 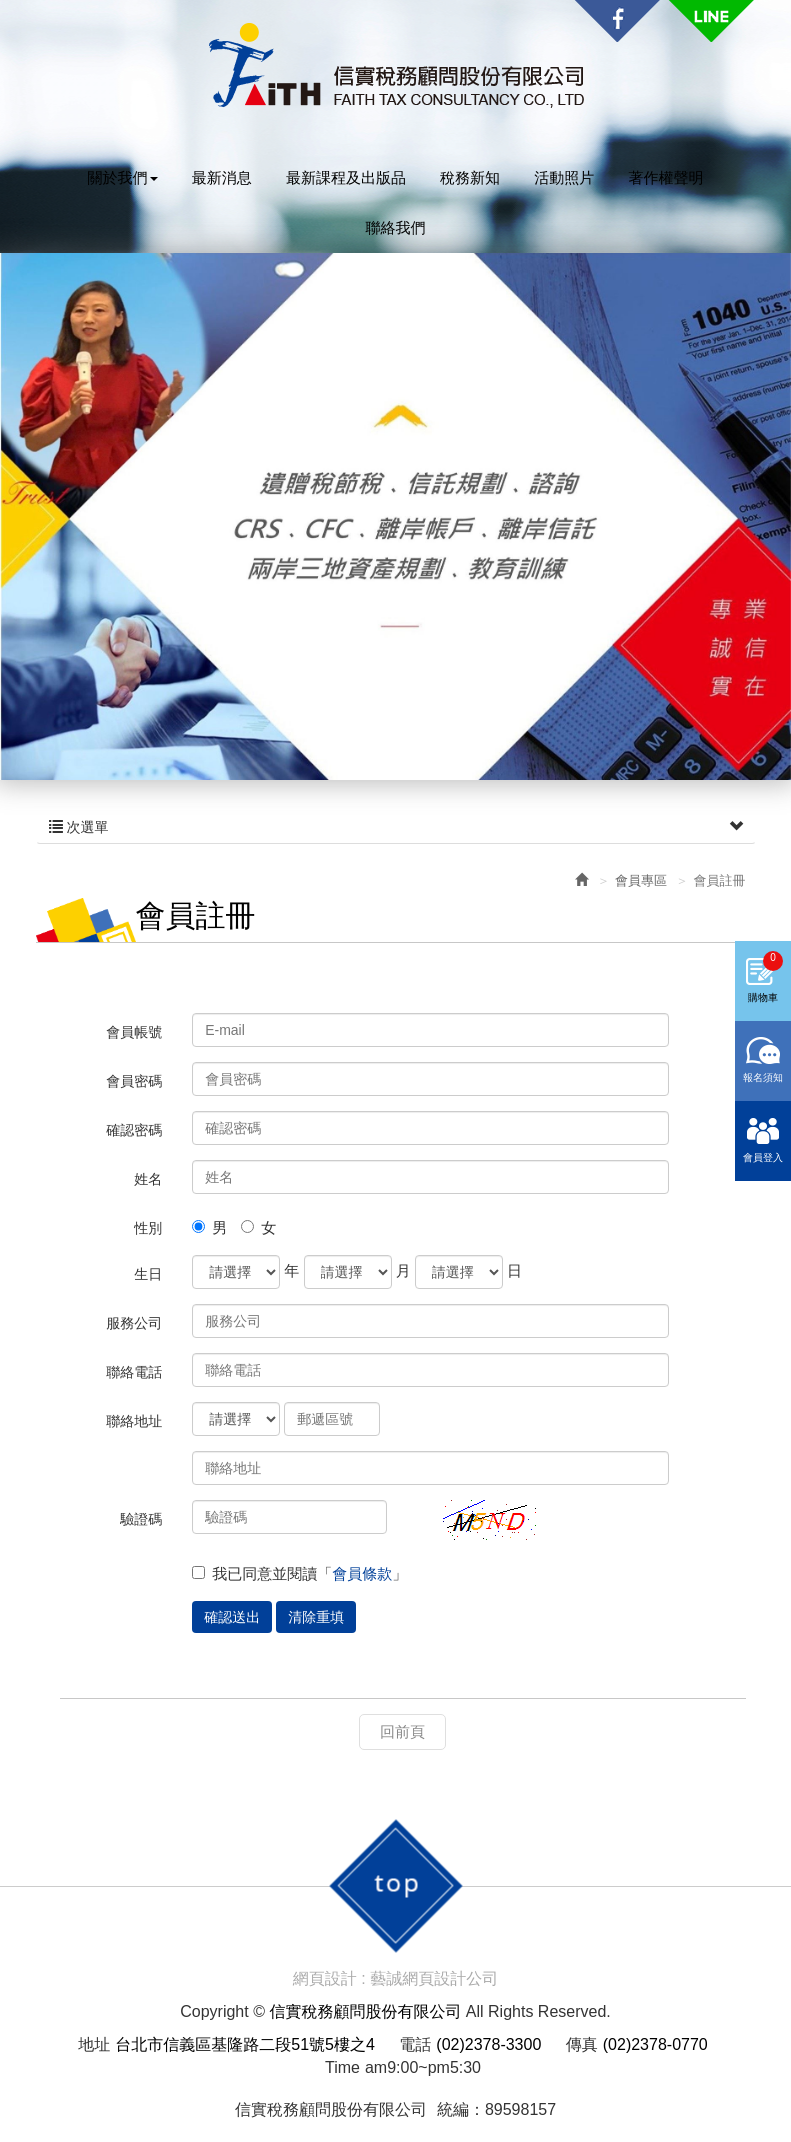 I want to click on 性別, so click(x=148, y=1228).